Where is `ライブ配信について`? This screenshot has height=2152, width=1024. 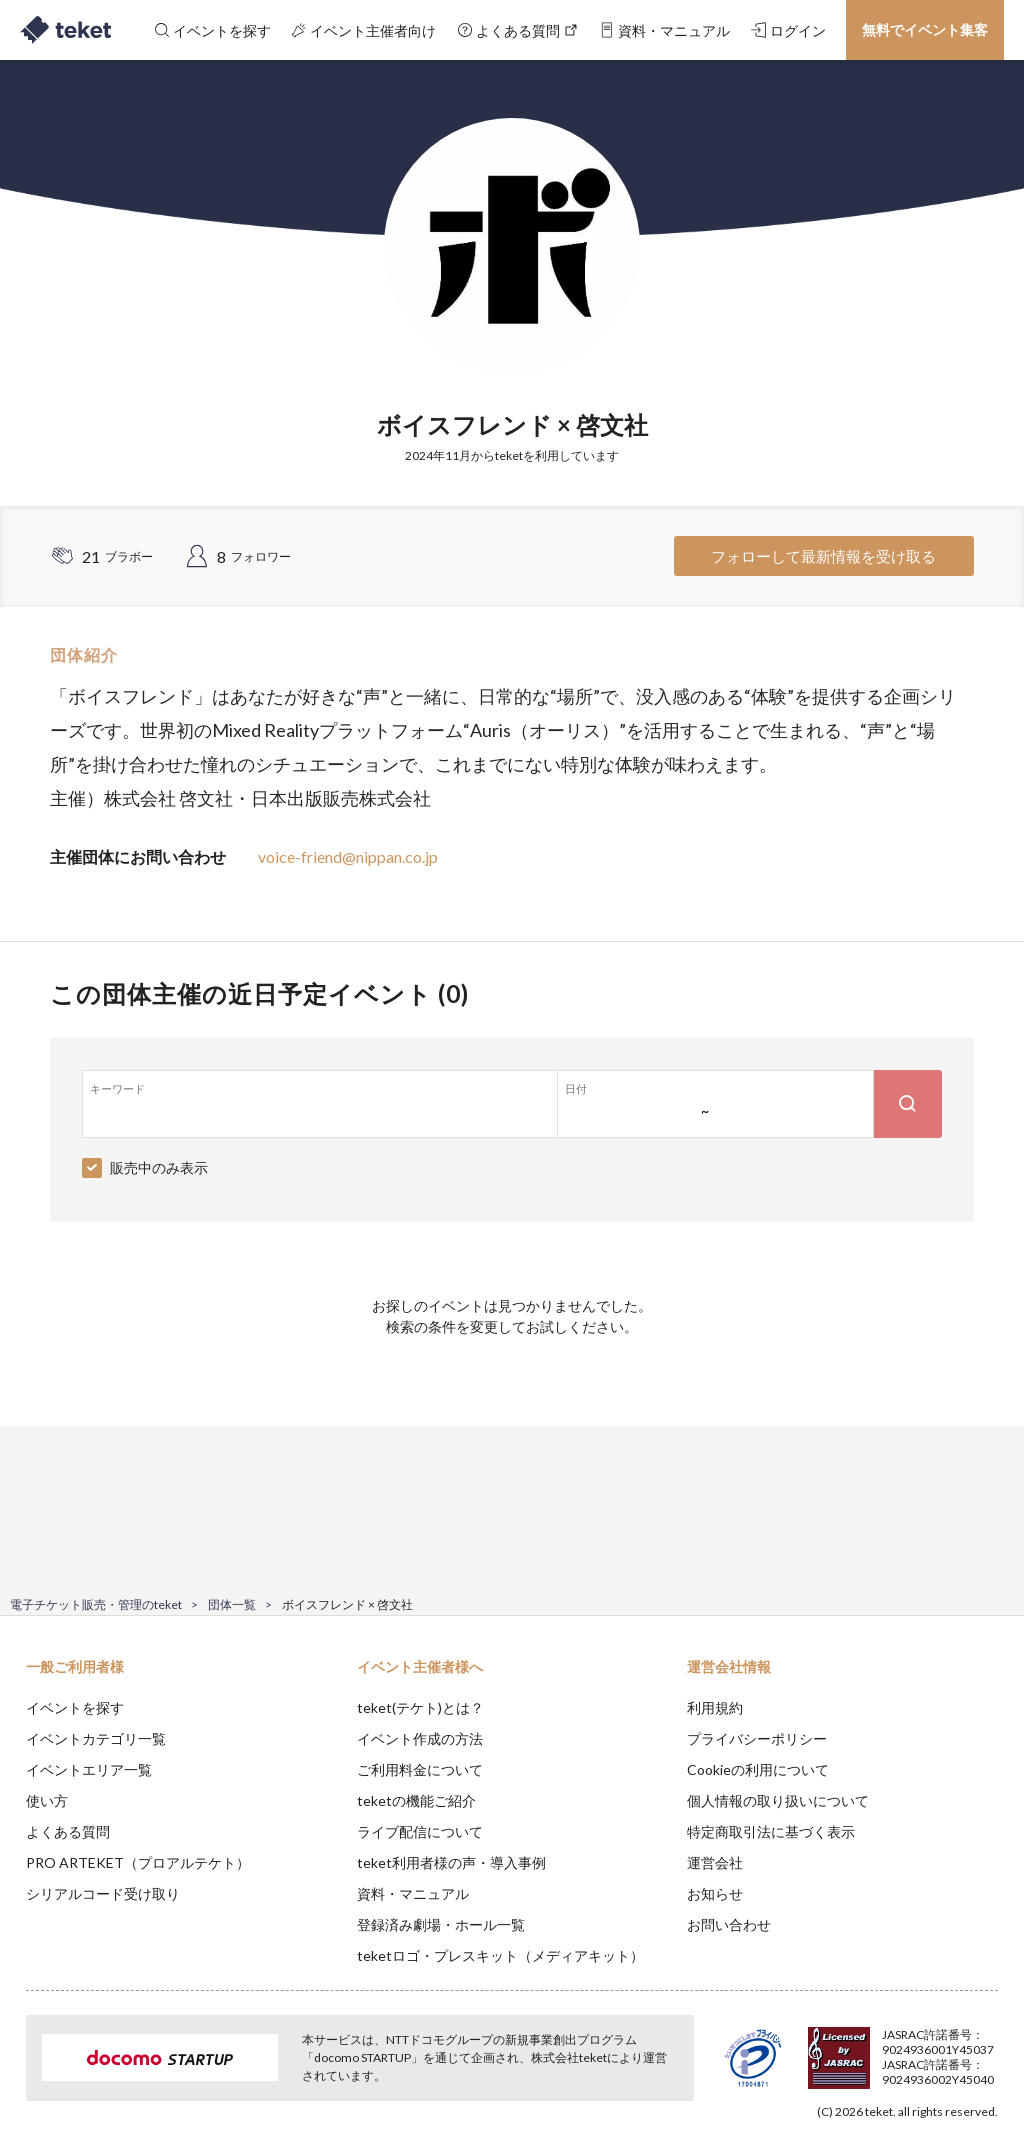
ライブ配信について is located at coordinates (420, 1831).